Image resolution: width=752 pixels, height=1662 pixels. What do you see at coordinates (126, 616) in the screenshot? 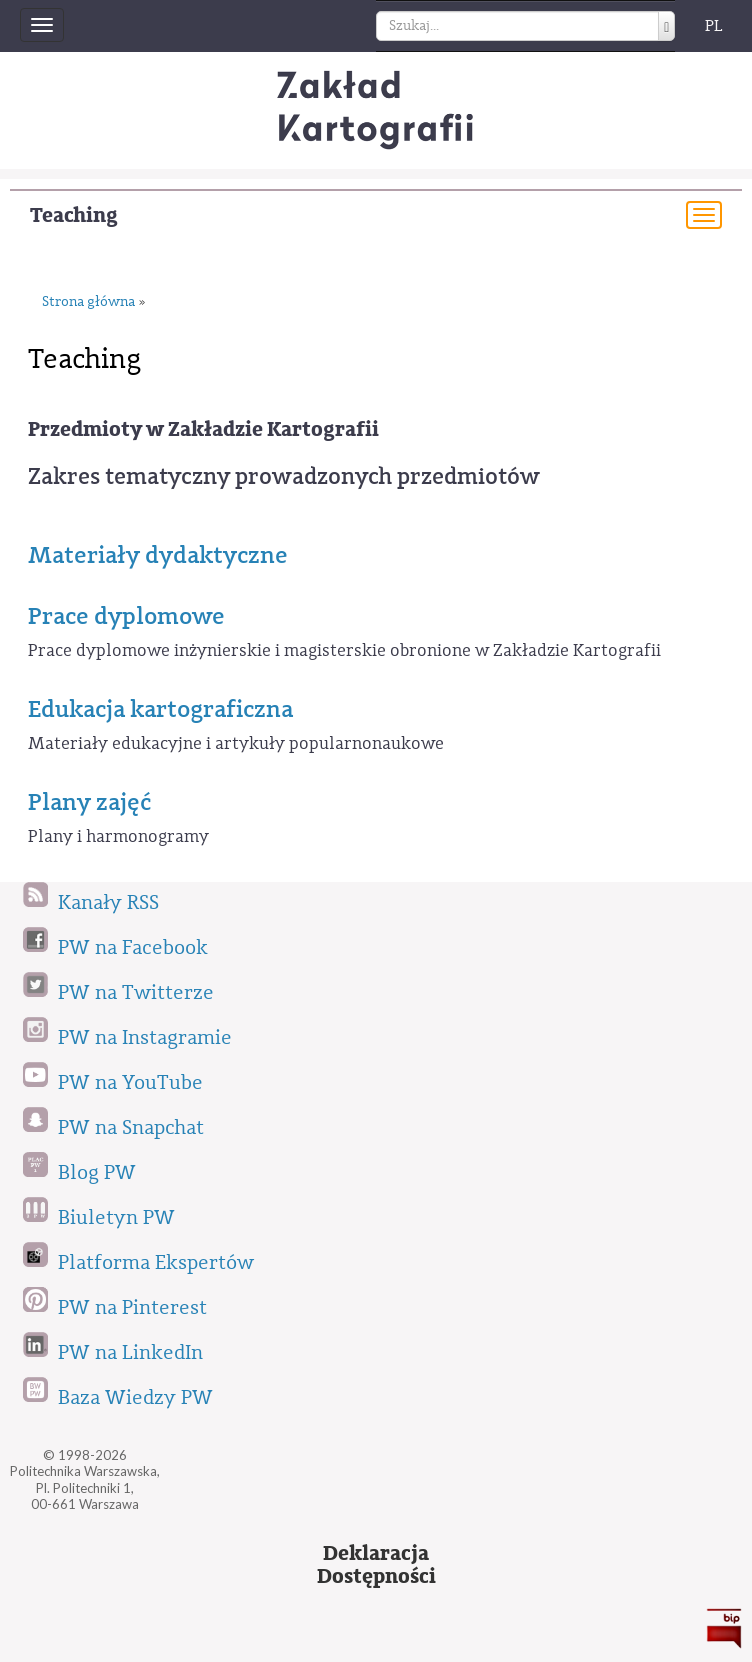
I see `Prace dyplomowe` at bounding box center [126, 616].